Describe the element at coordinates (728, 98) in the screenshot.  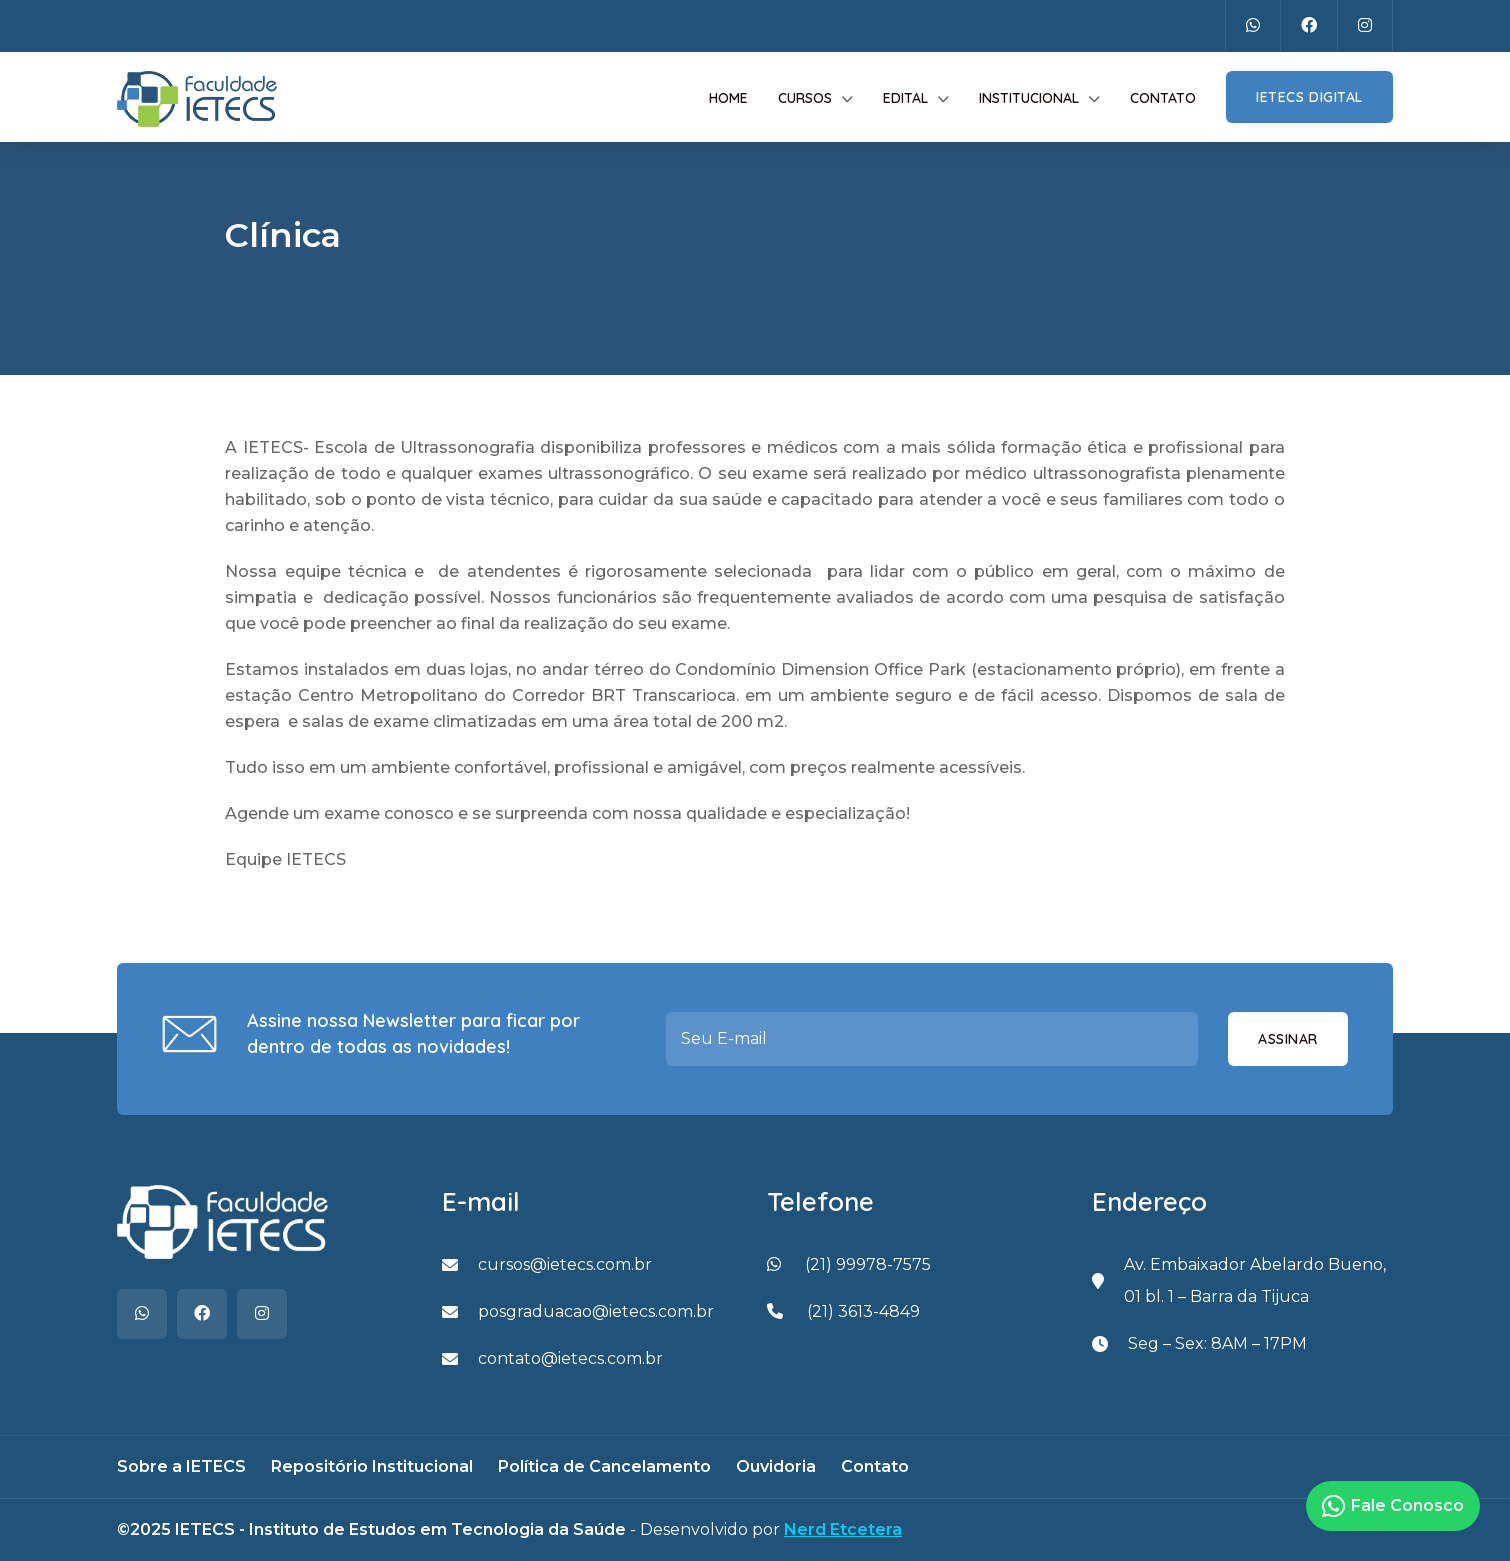
I see `Home` at that location.